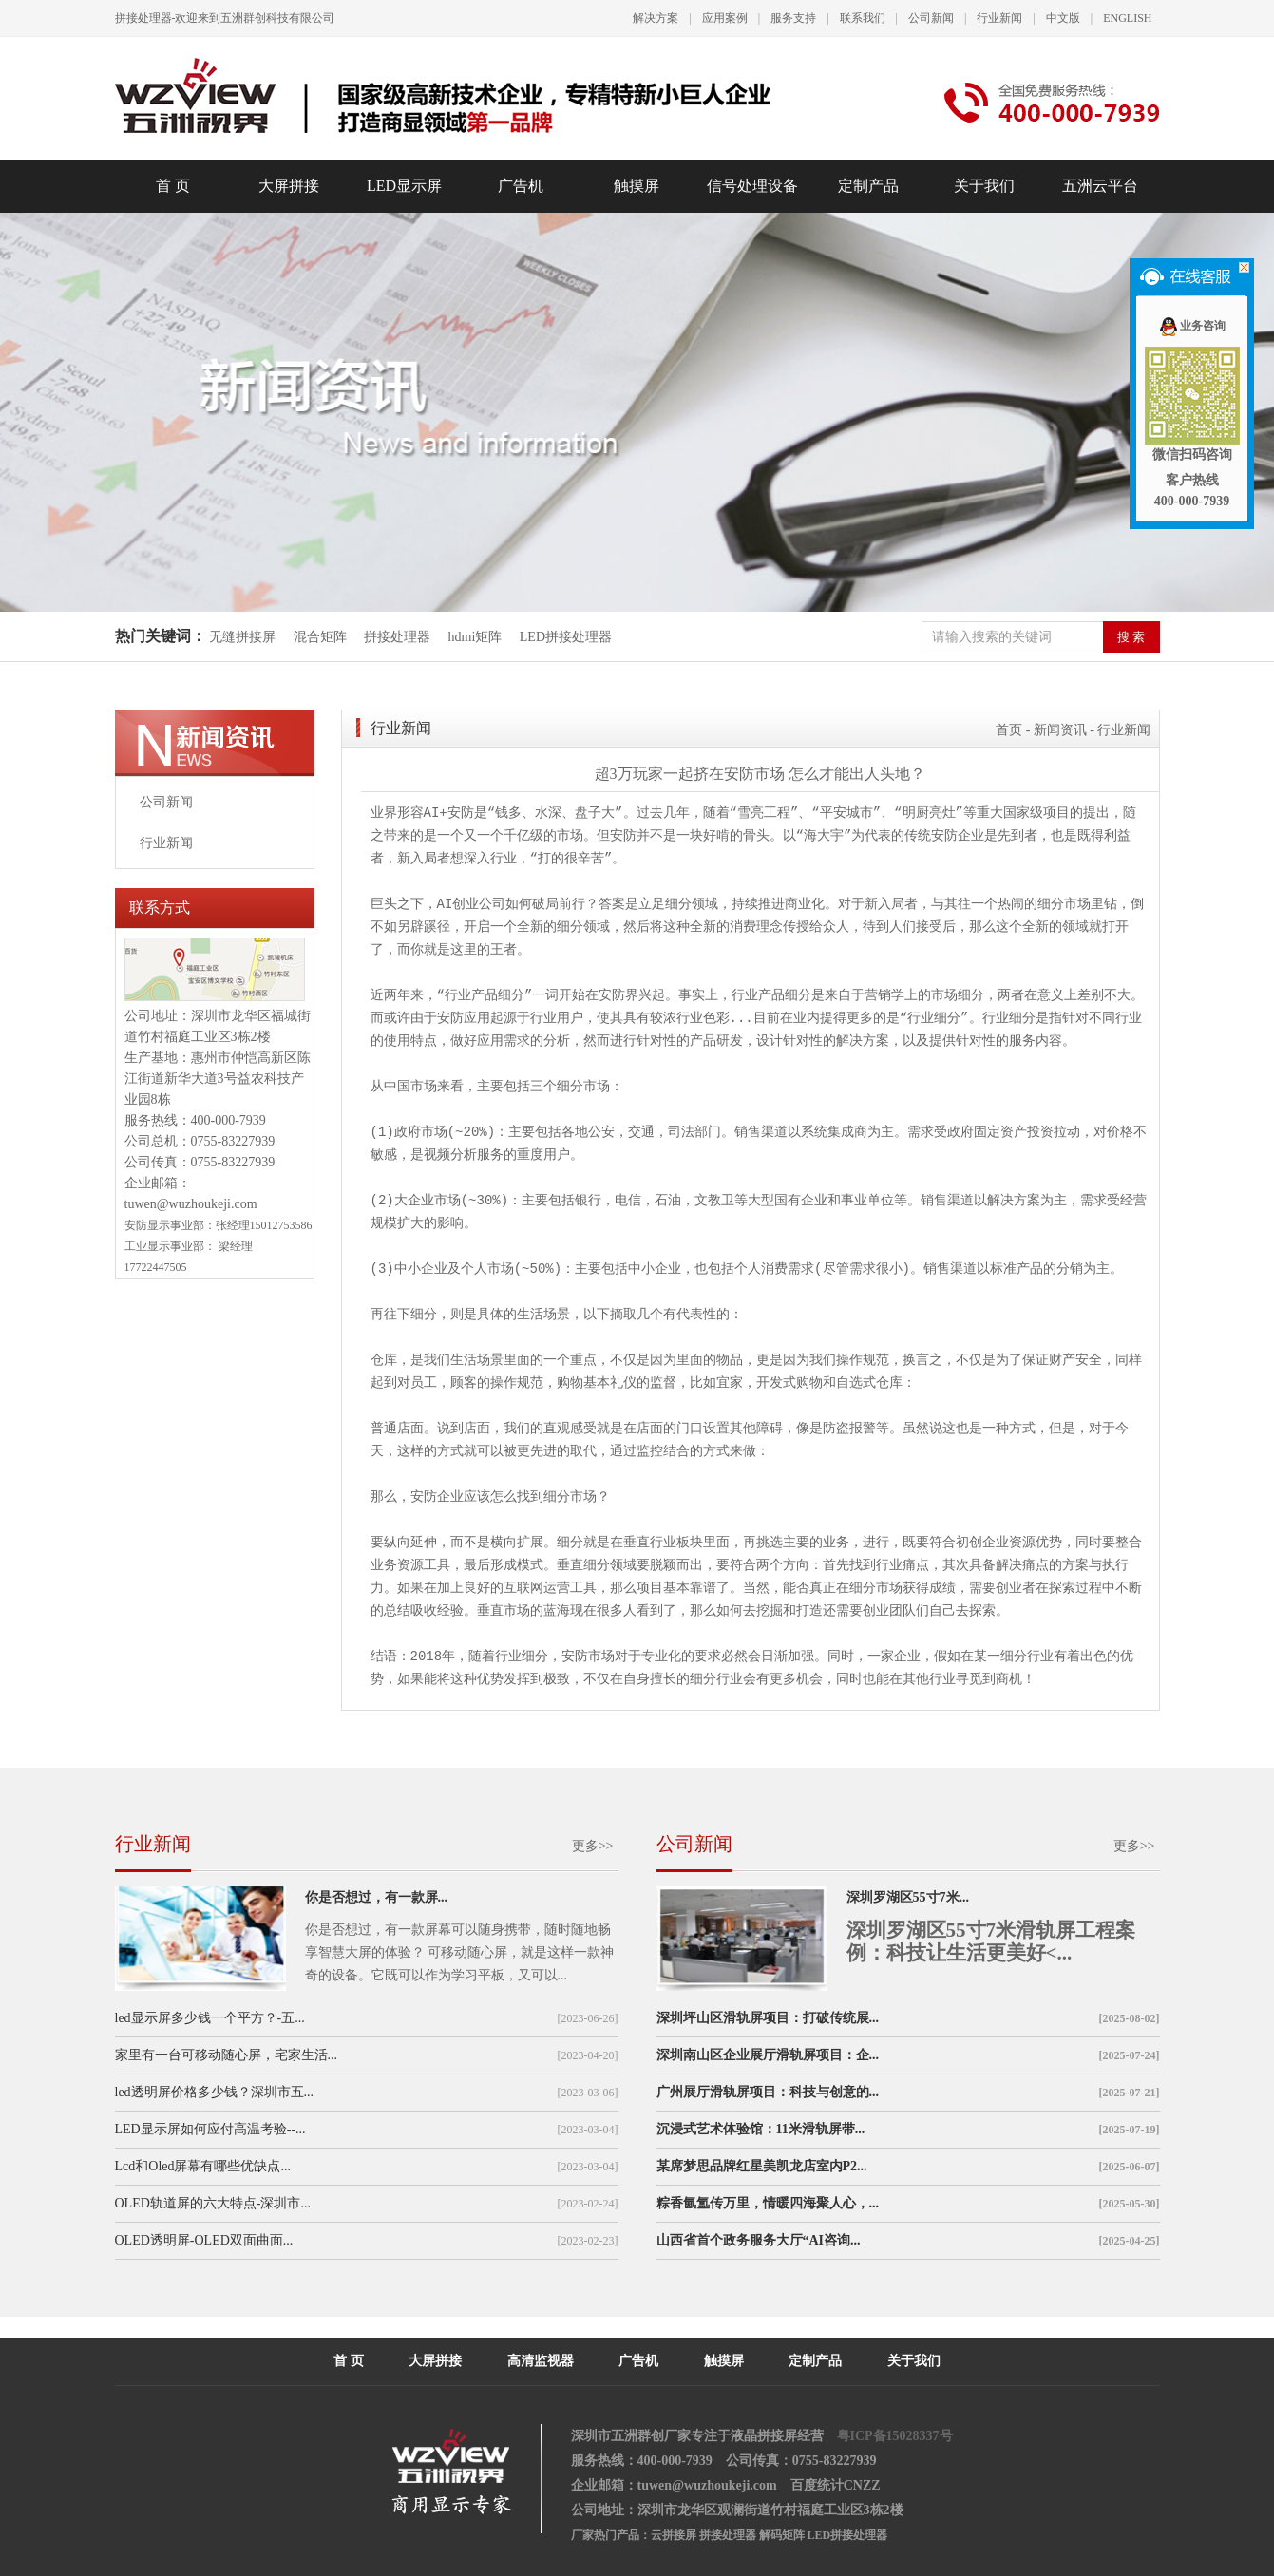  I want to click on led显示屏多少钱一个平方？-五..., so click(210, 2018).